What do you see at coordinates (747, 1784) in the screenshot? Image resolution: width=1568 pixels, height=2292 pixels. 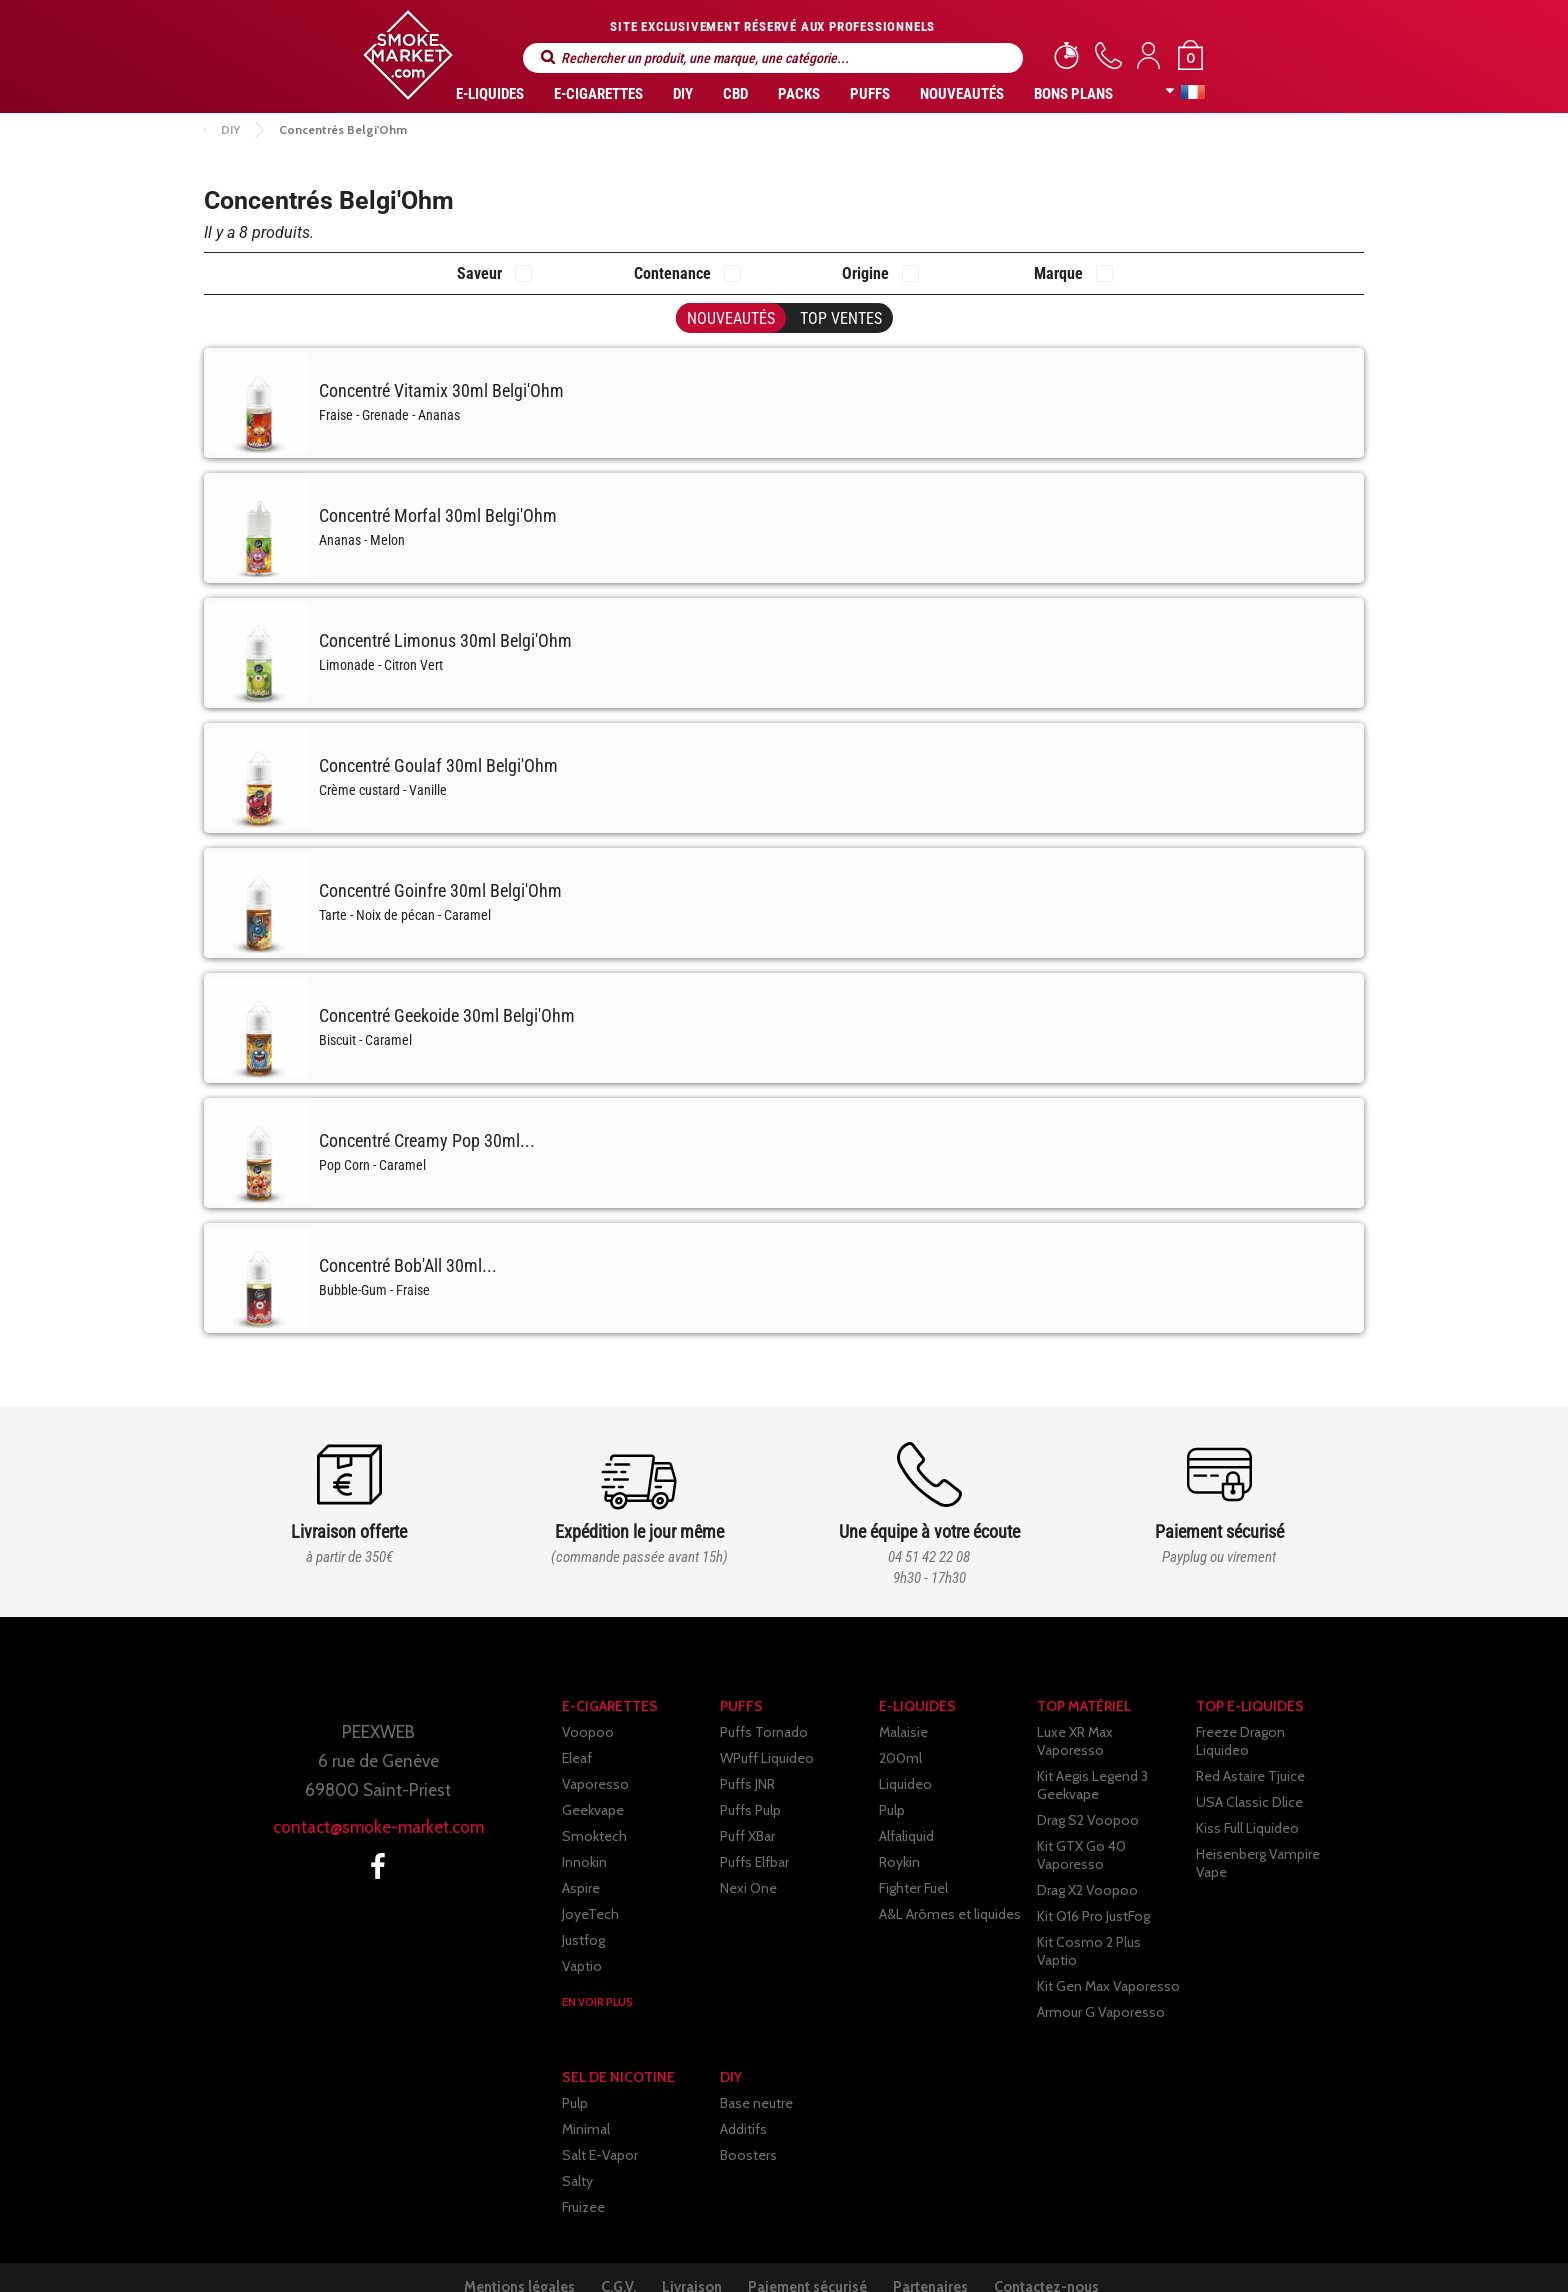 I see `Puffs JNR` at bounding box center [747, 1784].